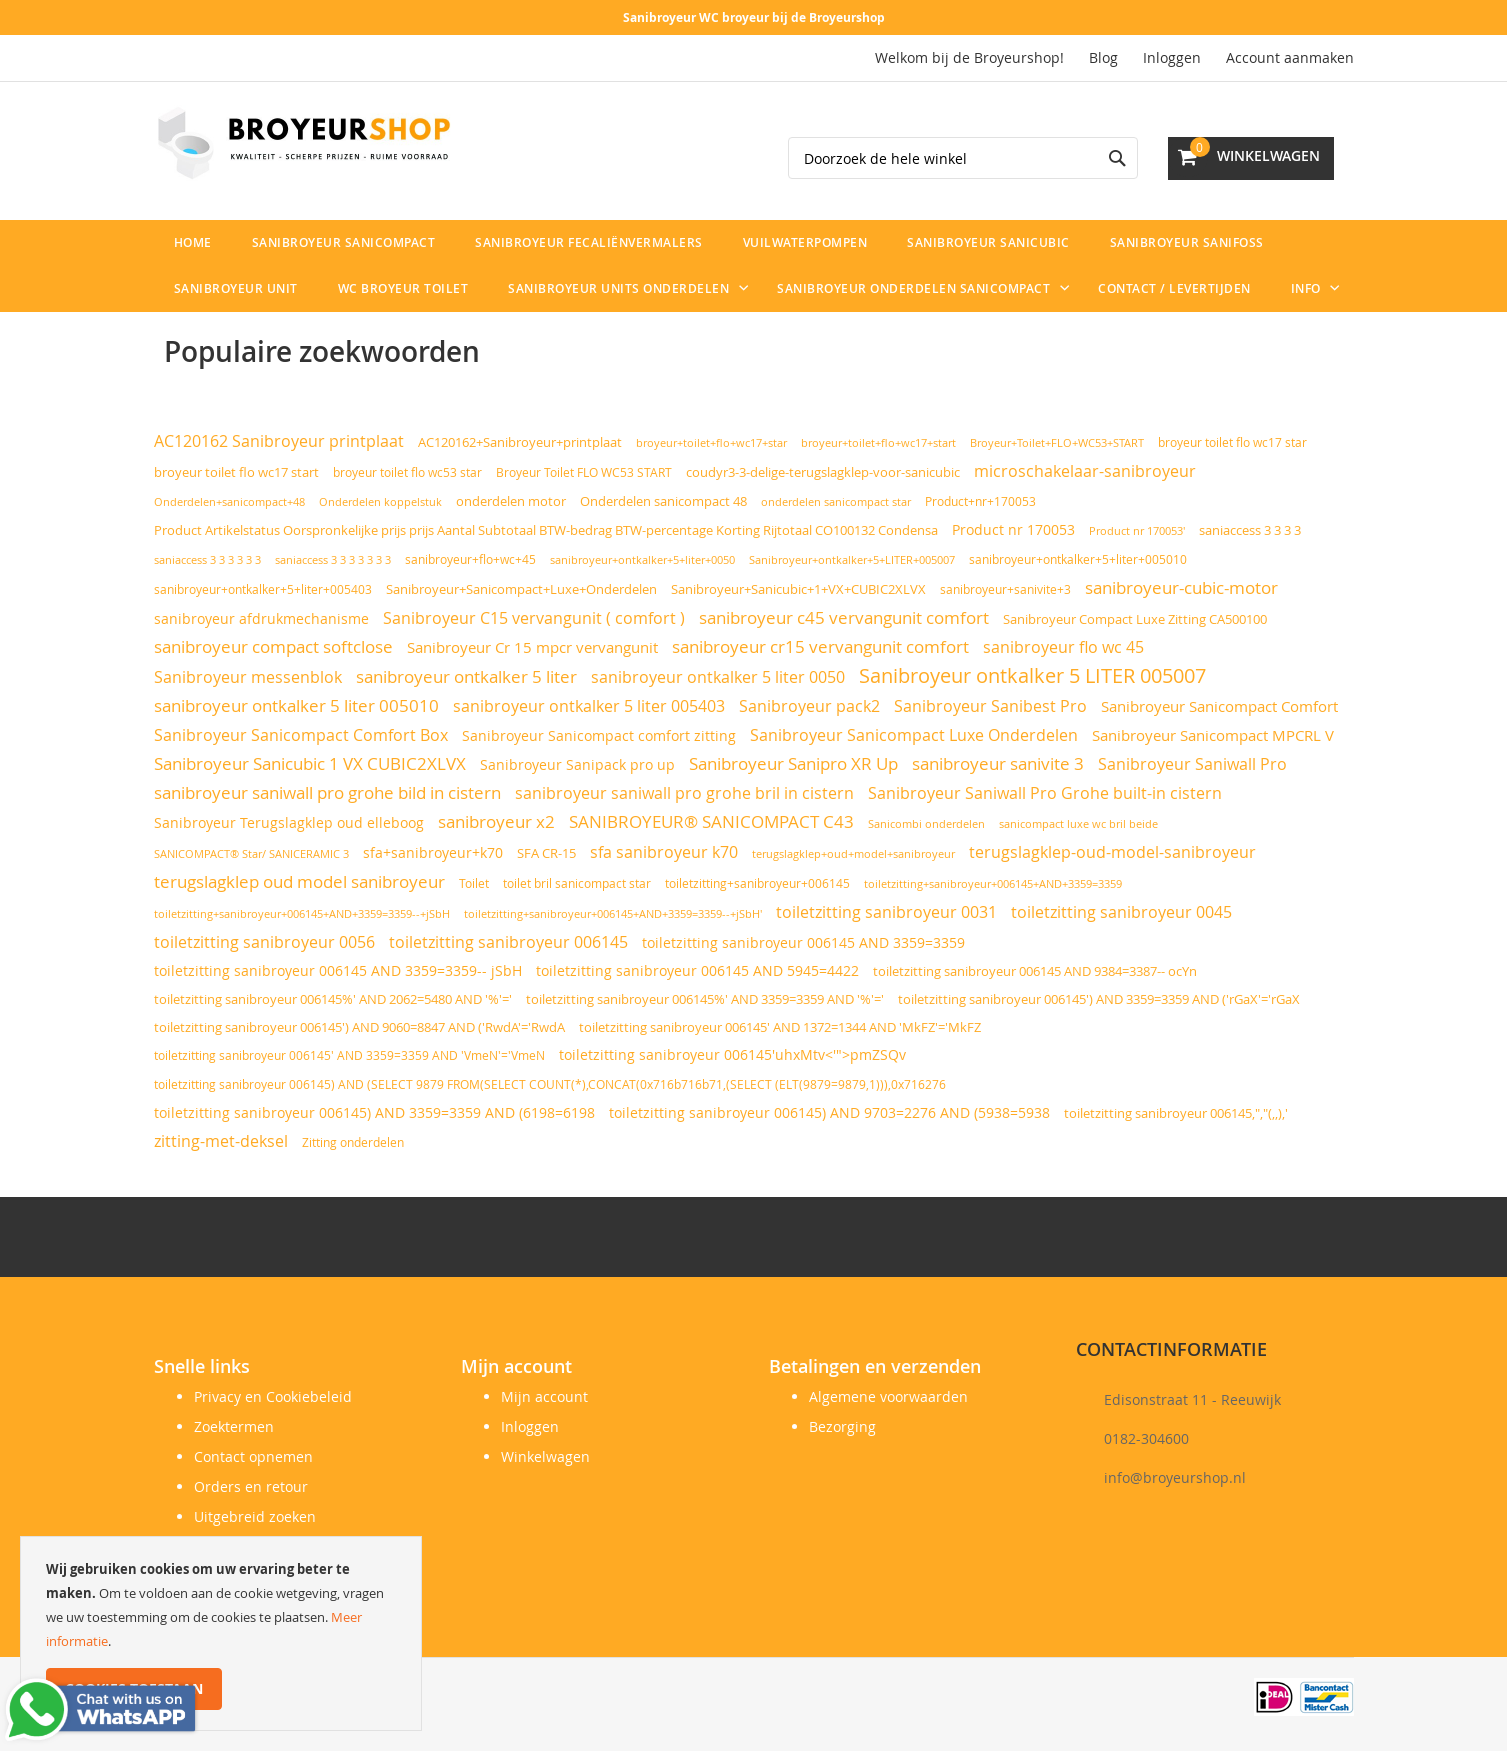 This screenshot has height=1751, width=1507. Describe the element at coordinates (1103, 57) in the screenshot. I see `Blog` at that location.